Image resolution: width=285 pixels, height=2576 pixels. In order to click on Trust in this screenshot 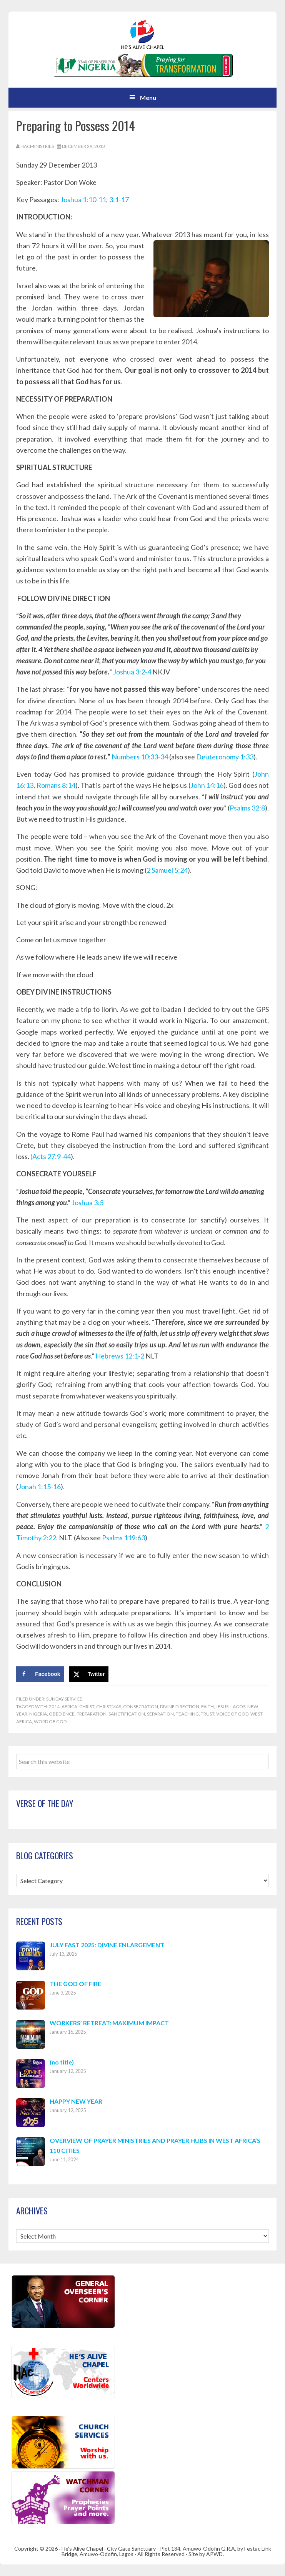, I will do `click(207, 1714)`.